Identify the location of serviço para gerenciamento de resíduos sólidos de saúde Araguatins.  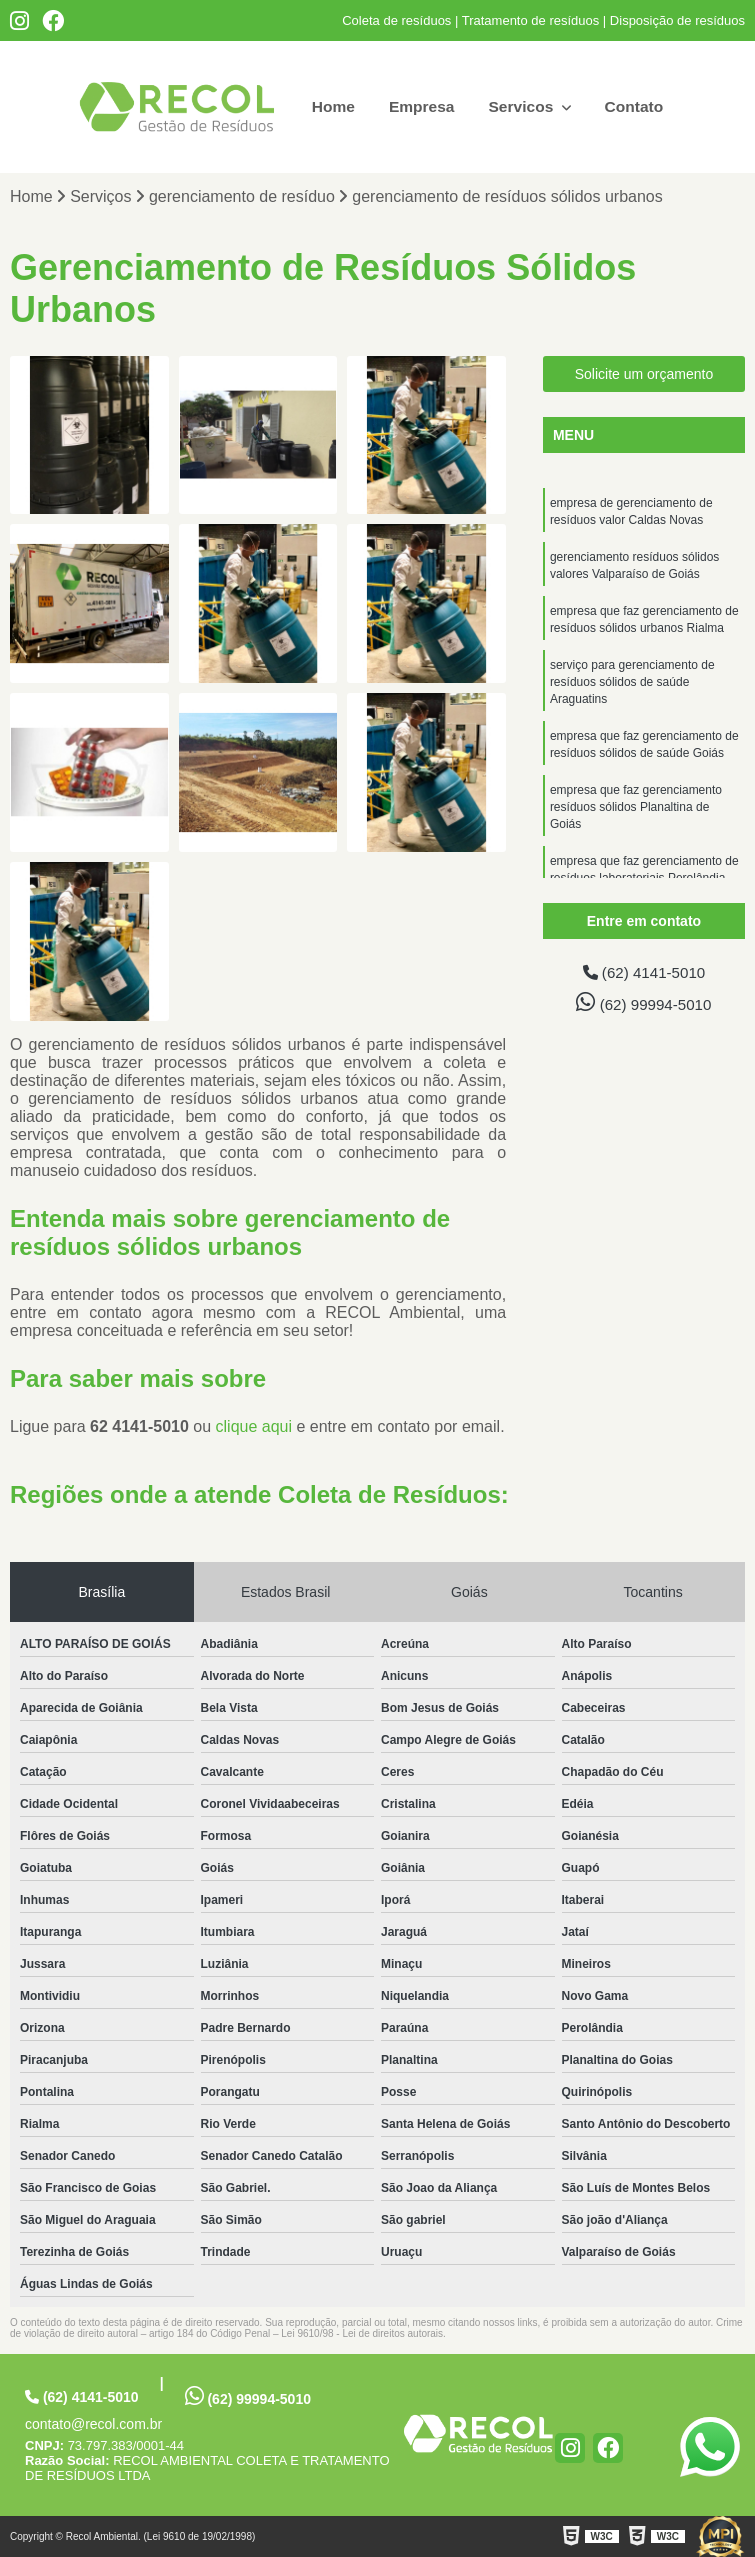
(632, 690).